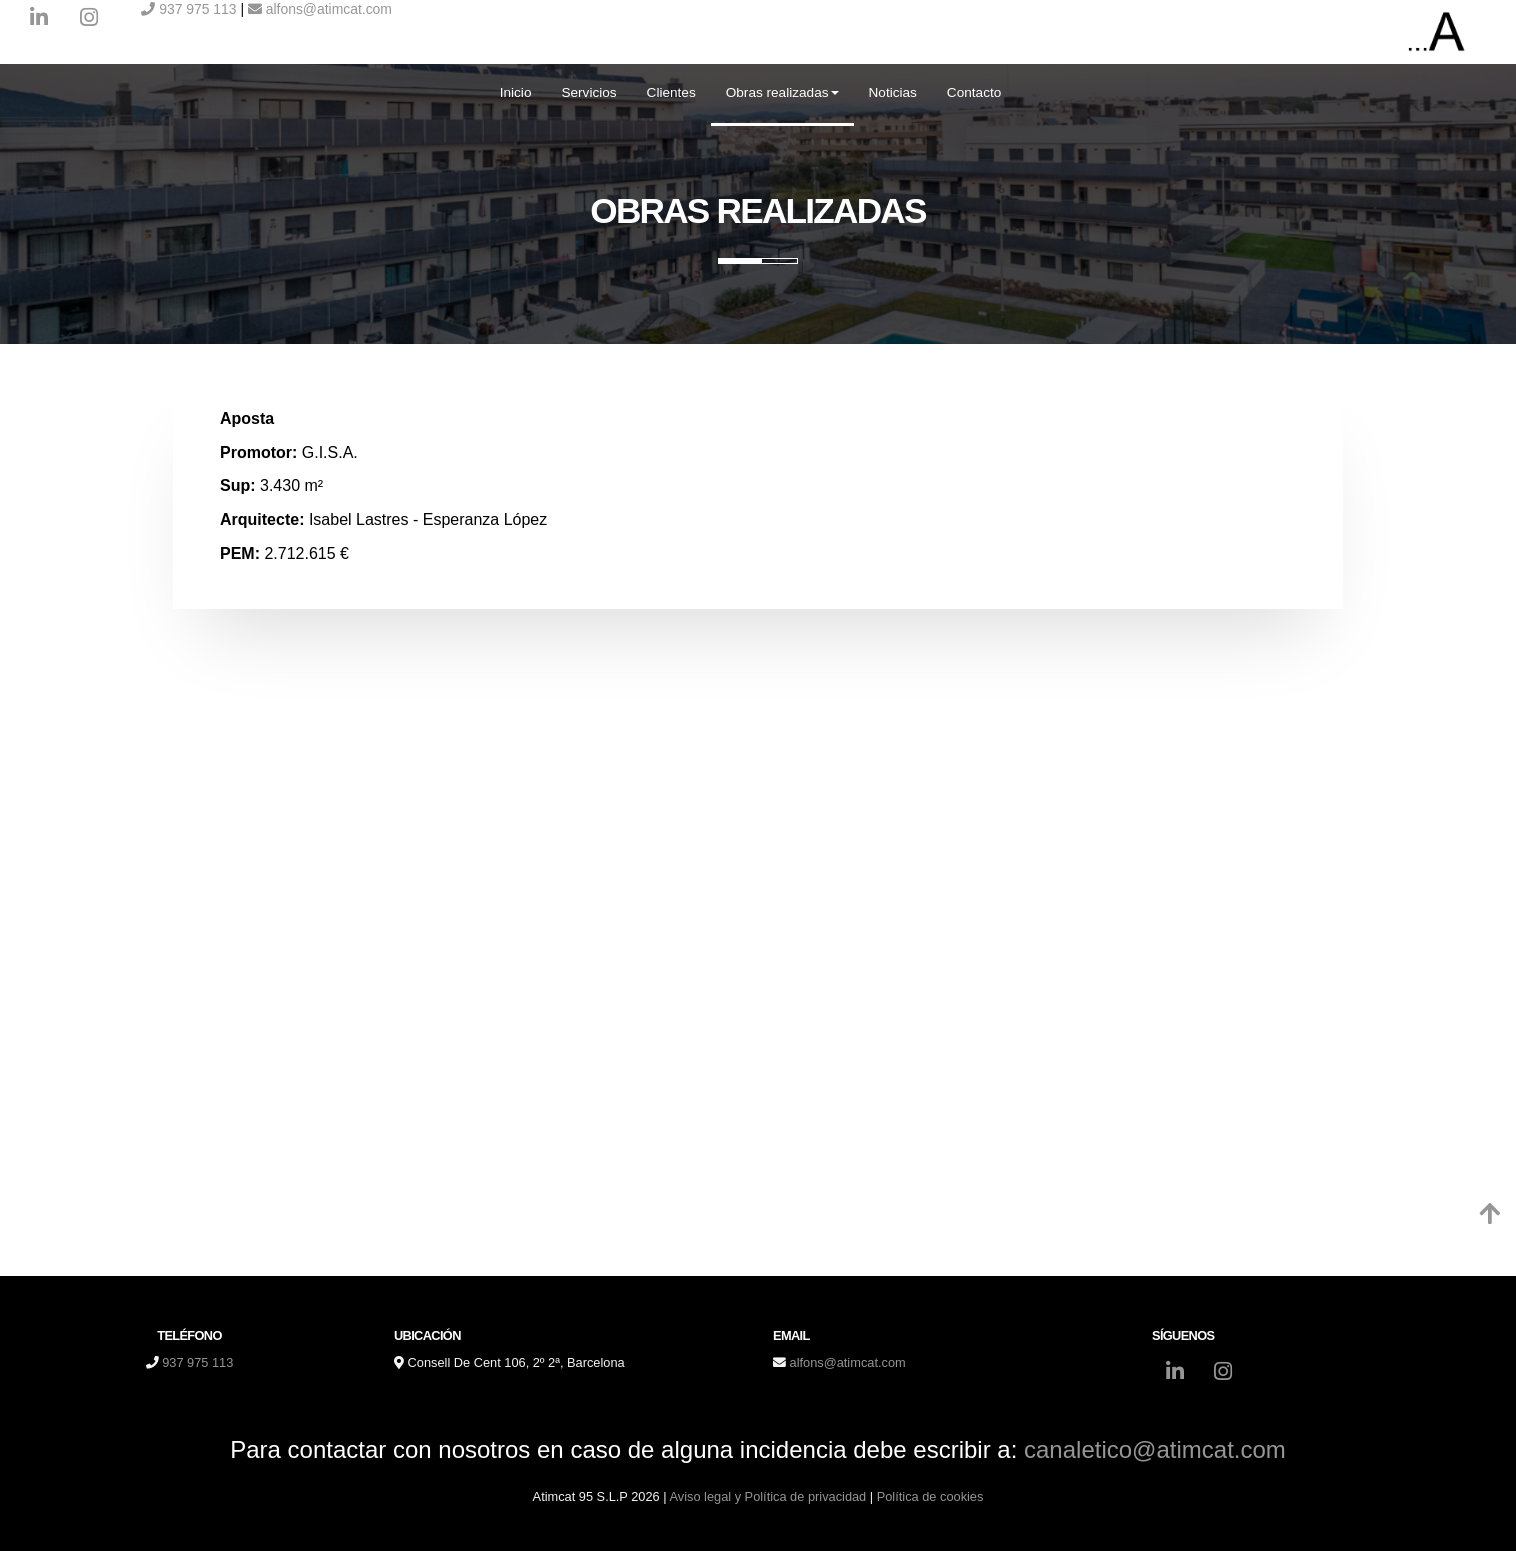  Describe the element at coordinates (516, 92) in the screenshot. I see `Inicio` at that location.